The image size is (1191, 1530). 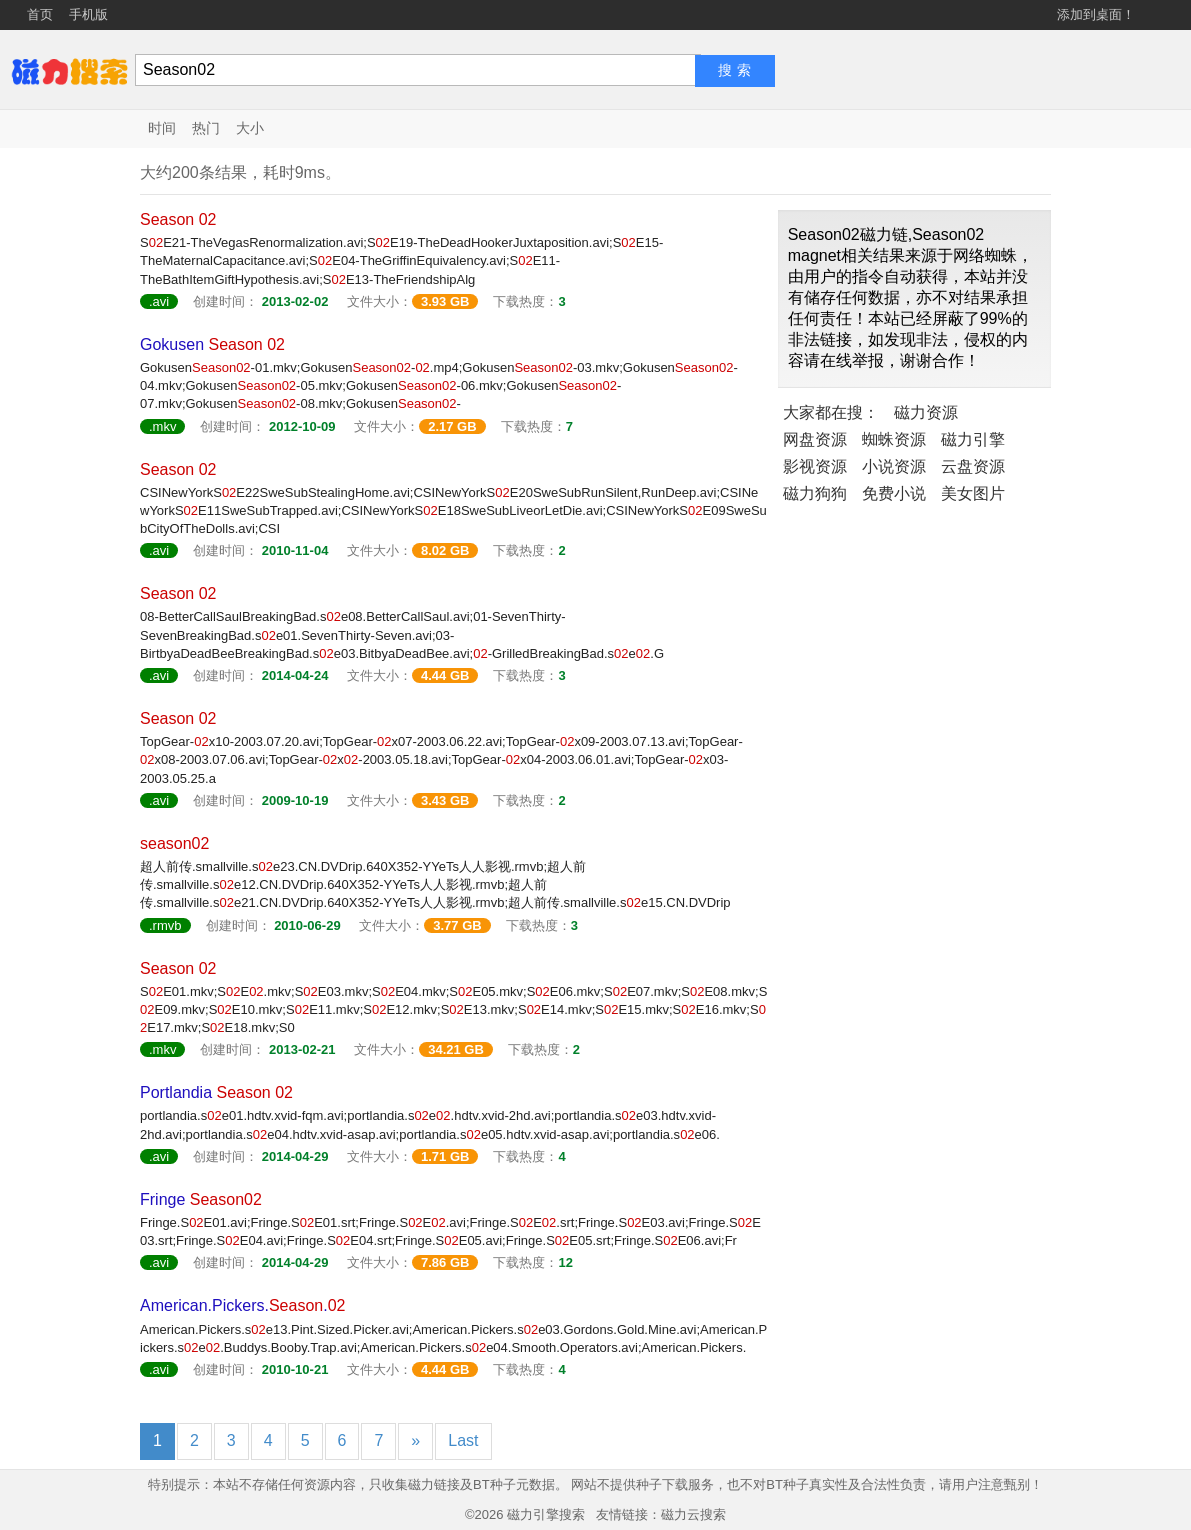 I want to click on 磁力引擎搜索, so click(x=546, y=1514).